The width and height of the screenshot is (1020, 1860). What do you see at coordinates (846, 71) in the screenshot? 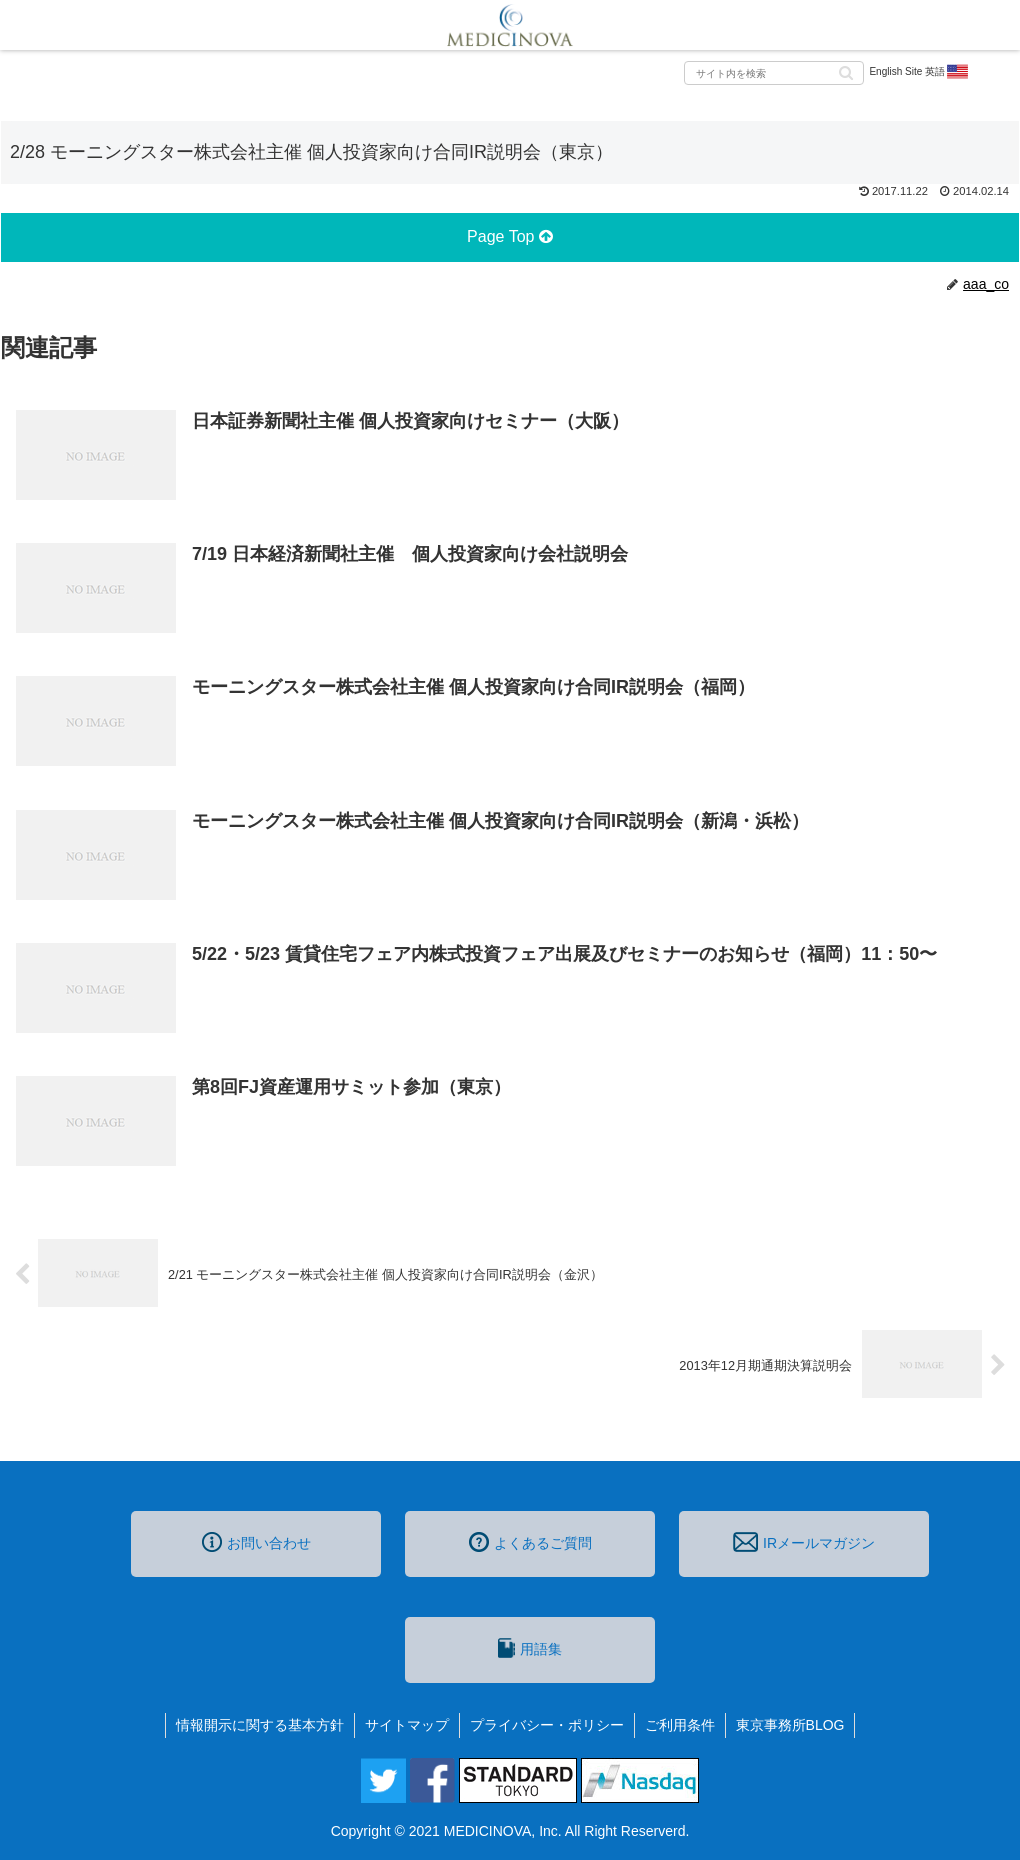
I see `[button]` at bounding box center [846, 71].